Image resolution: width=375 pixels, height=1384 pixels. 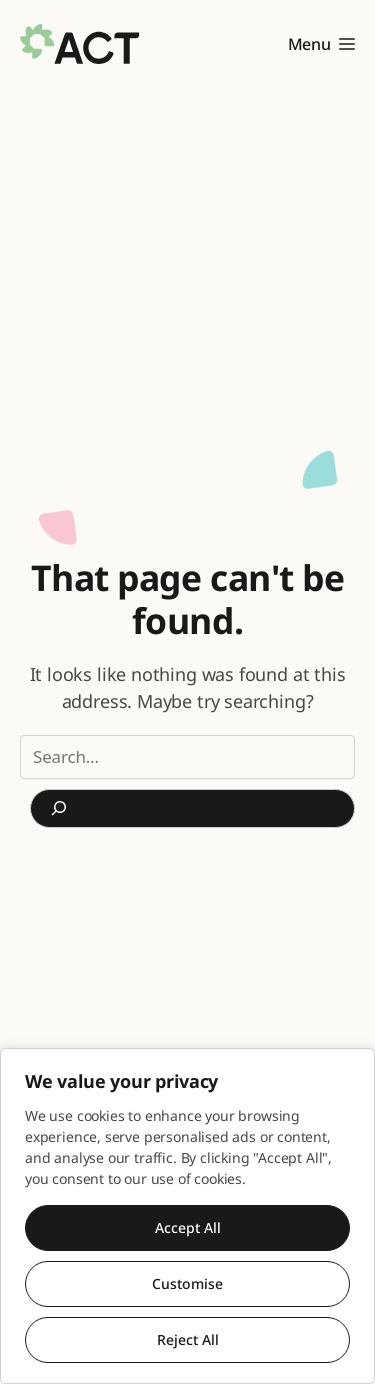 I want to click on Reject All, so click(x=188, y=1339).